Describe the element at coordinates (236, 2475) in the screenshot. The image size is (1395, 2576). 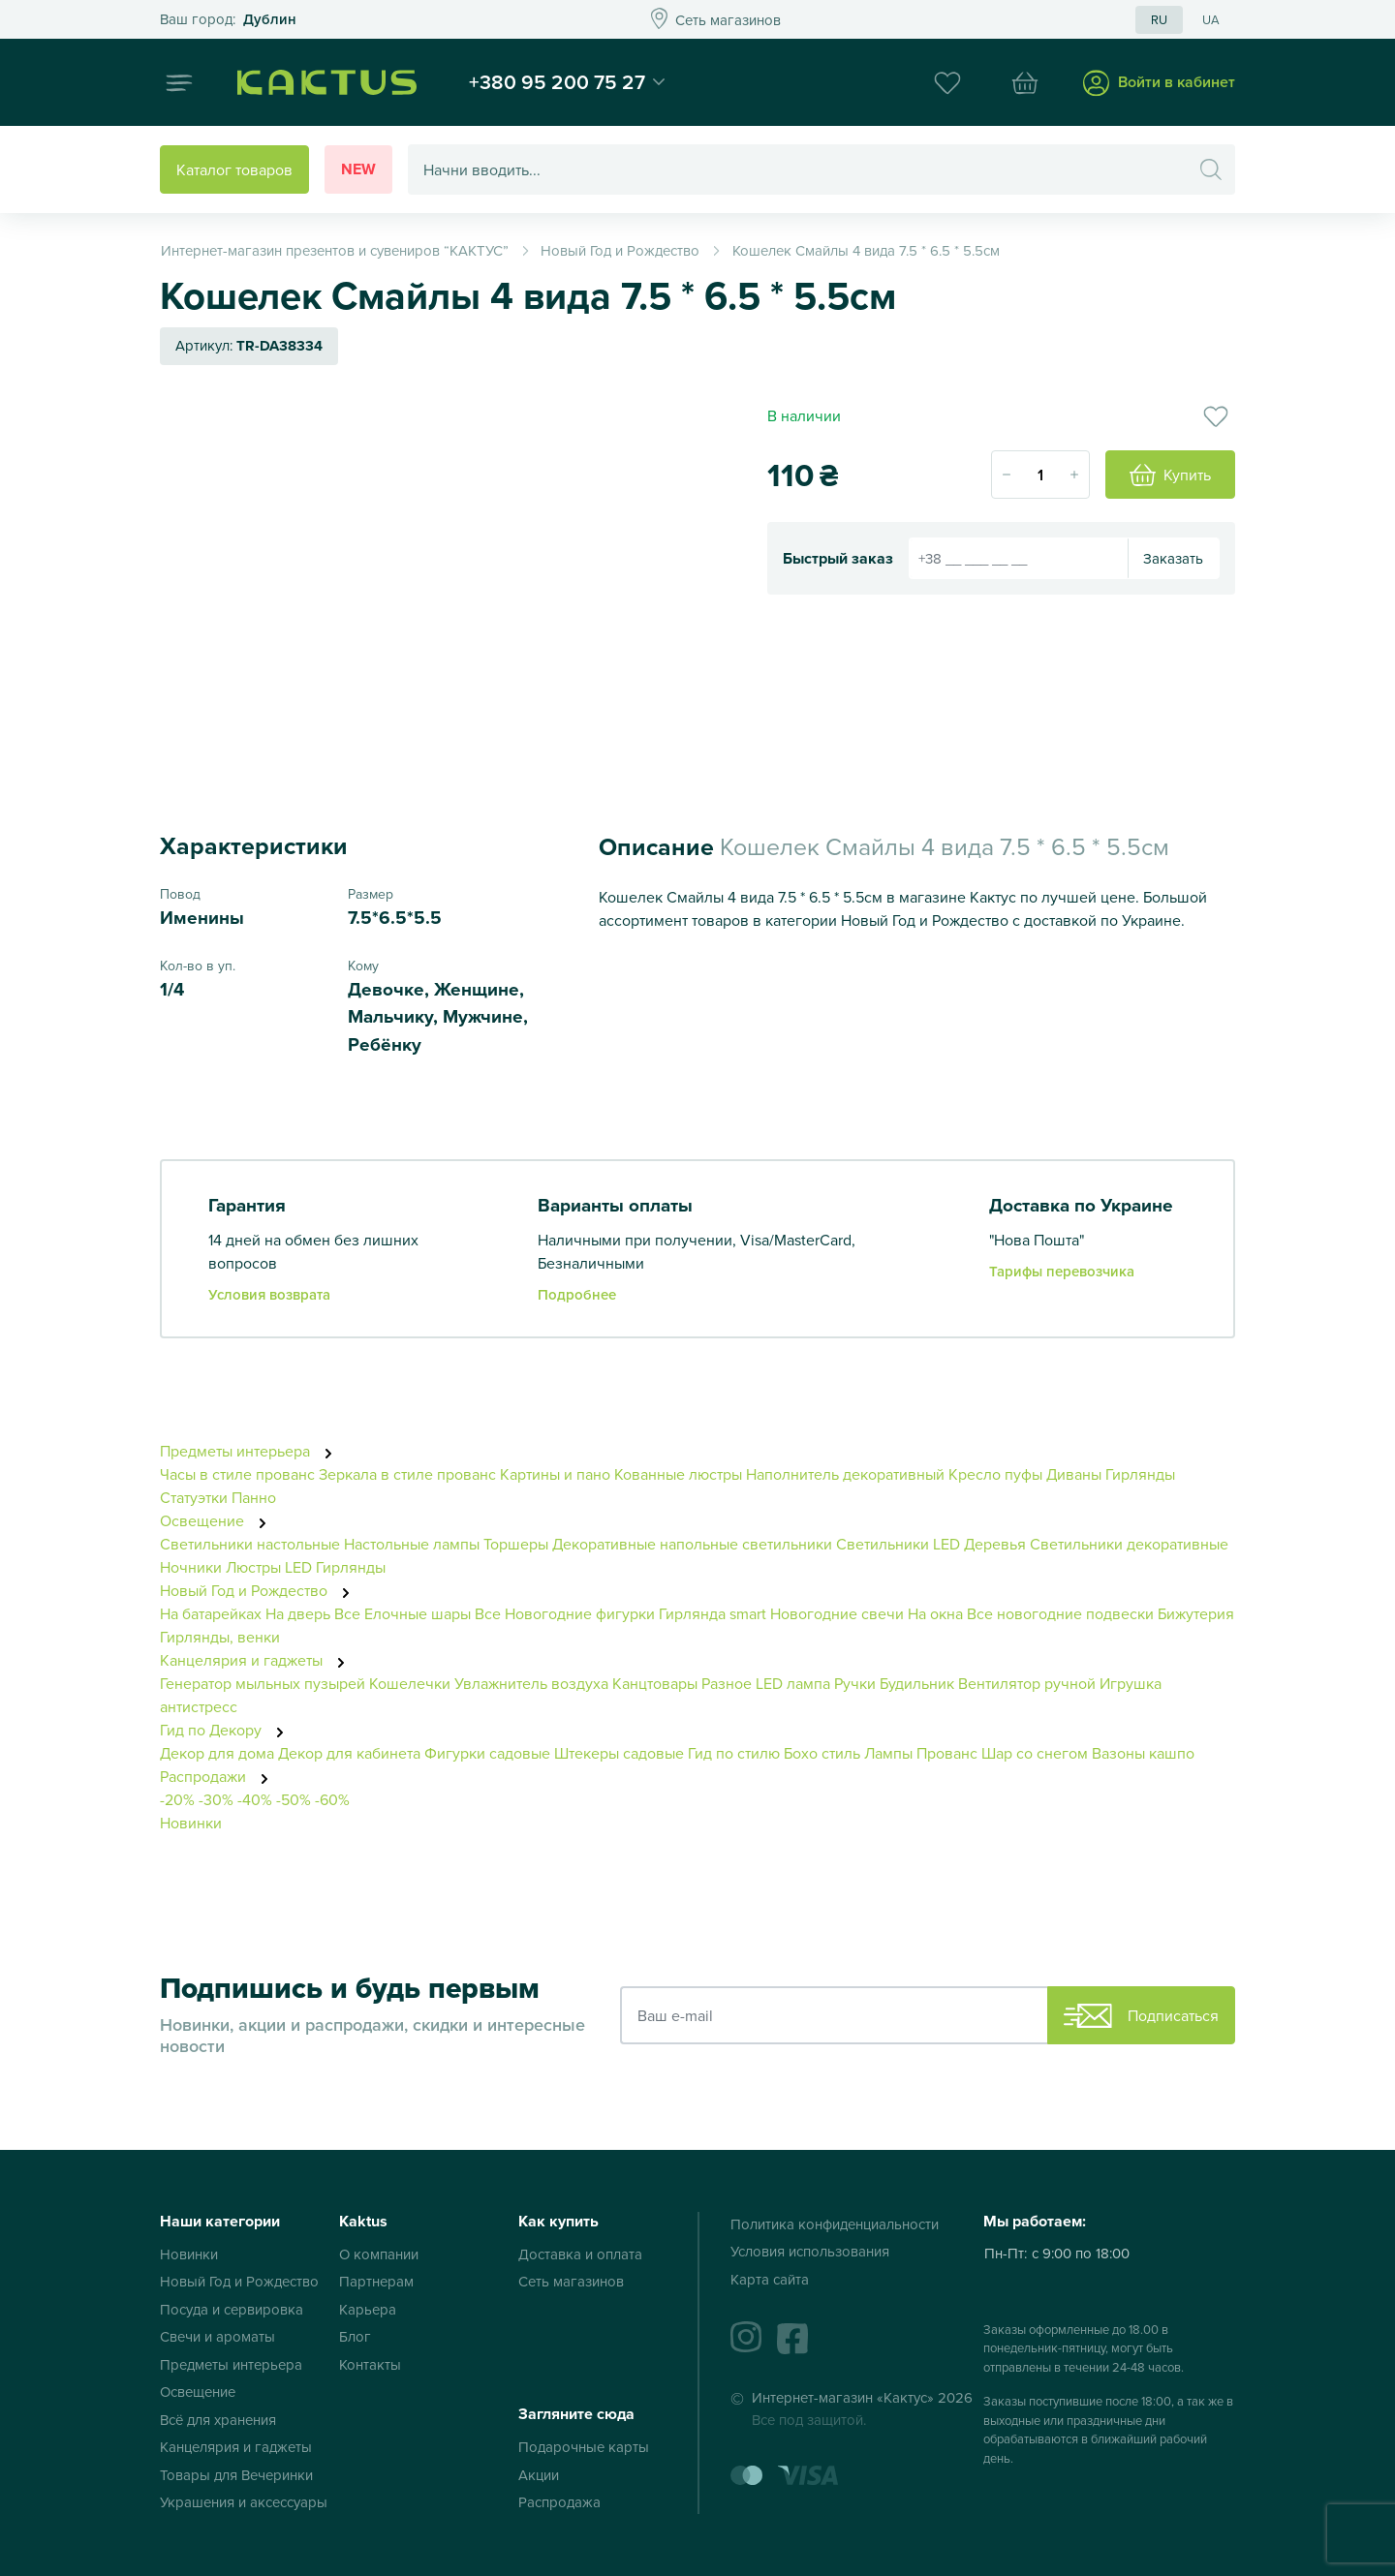
I see `Товары для Вечеринки` at that location.